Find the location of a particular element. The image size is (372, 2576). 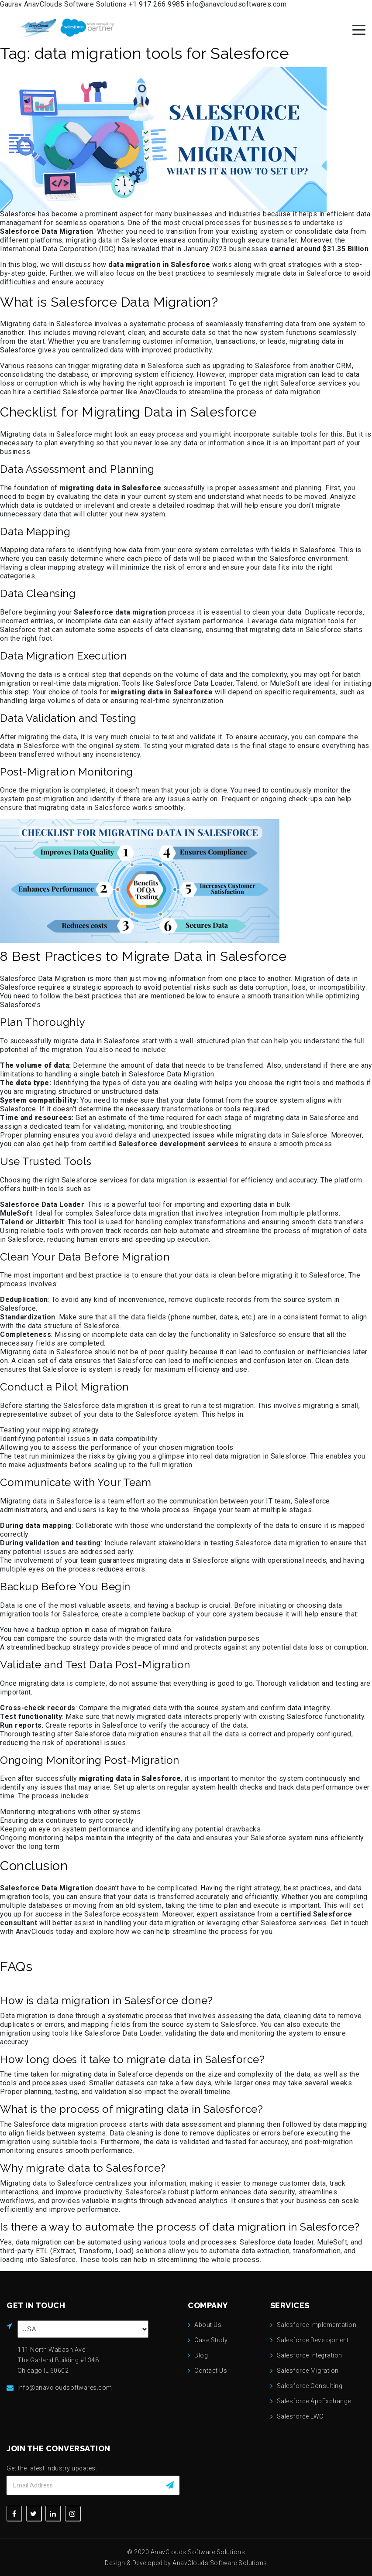

About Us is located at coordinates (207, 2324).